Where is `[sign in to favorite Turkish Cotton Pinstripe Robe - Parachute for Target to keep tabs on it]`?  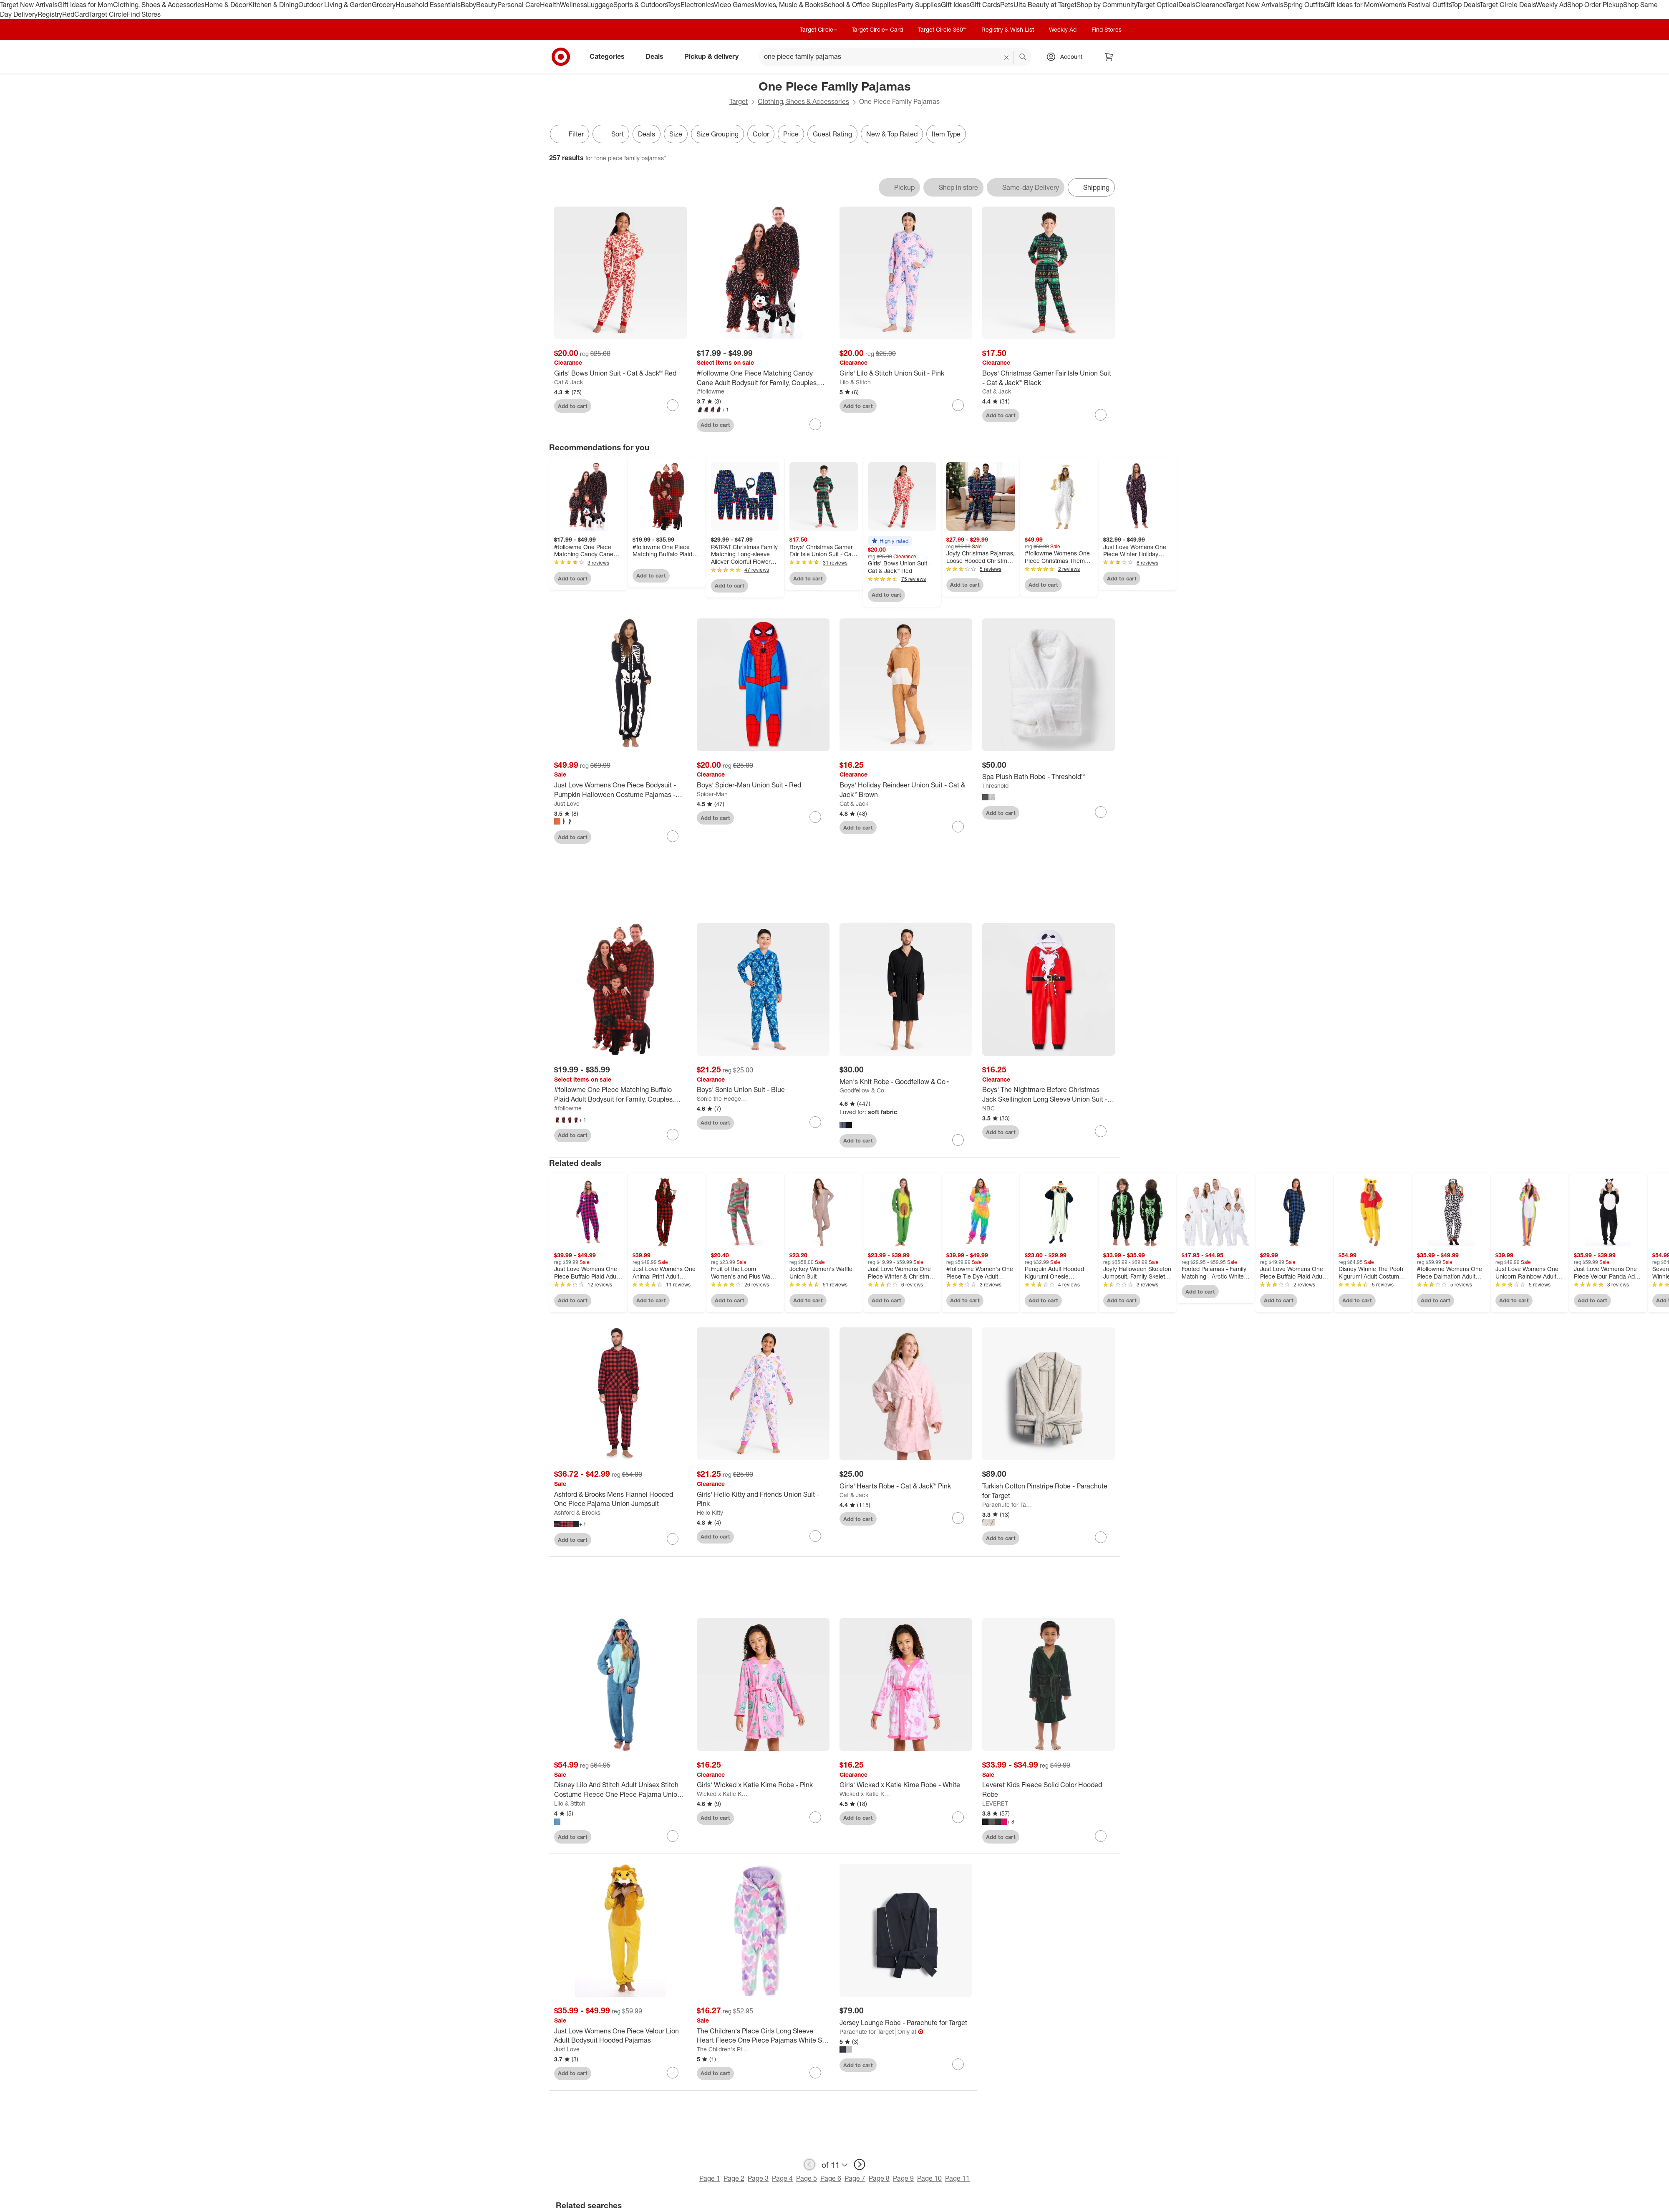 [sign in to favorite Turkish Cotton Pinstripe Robe - Parachute for Target to keep tabs on it] is located at coordinates (1101, 1539).